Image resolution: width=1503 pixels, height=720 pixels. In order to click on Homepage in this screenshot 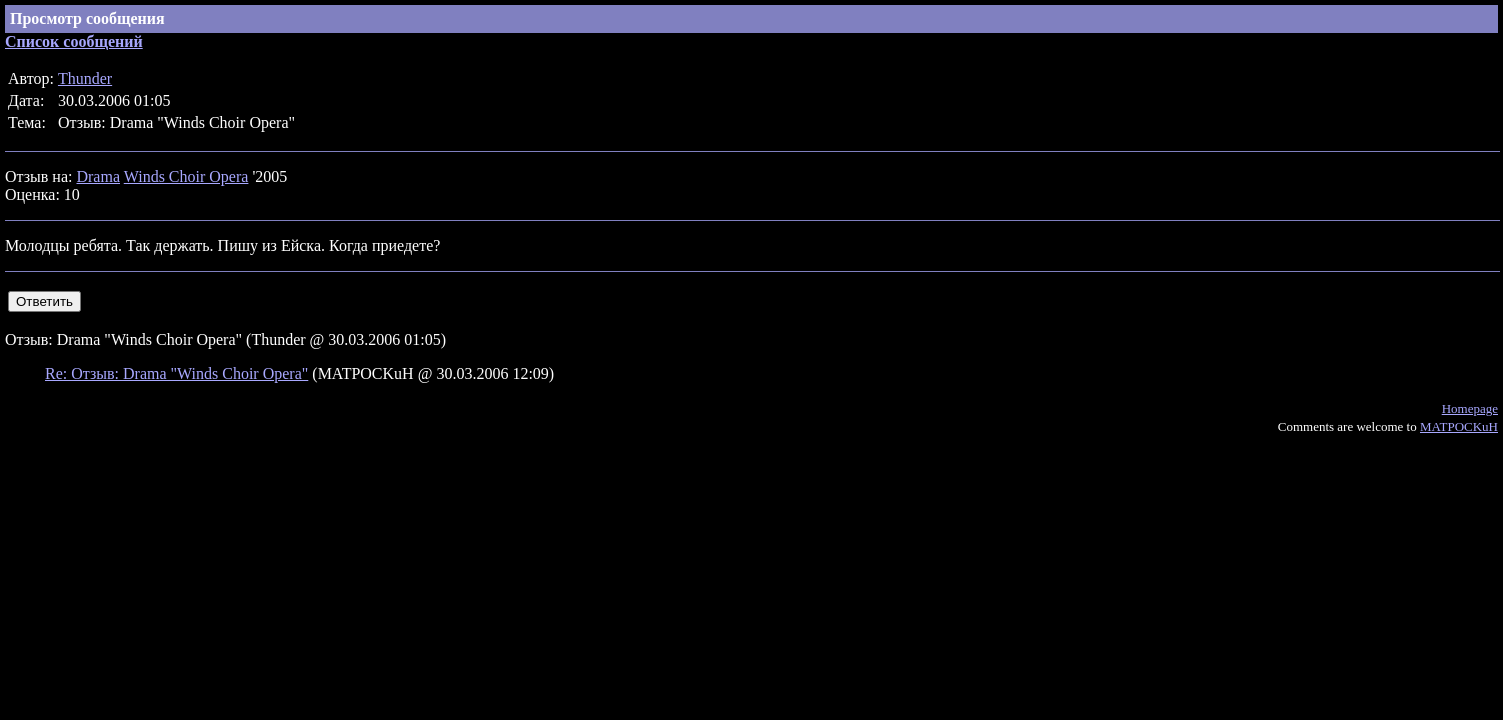, I will do `click(1470, 408)`.